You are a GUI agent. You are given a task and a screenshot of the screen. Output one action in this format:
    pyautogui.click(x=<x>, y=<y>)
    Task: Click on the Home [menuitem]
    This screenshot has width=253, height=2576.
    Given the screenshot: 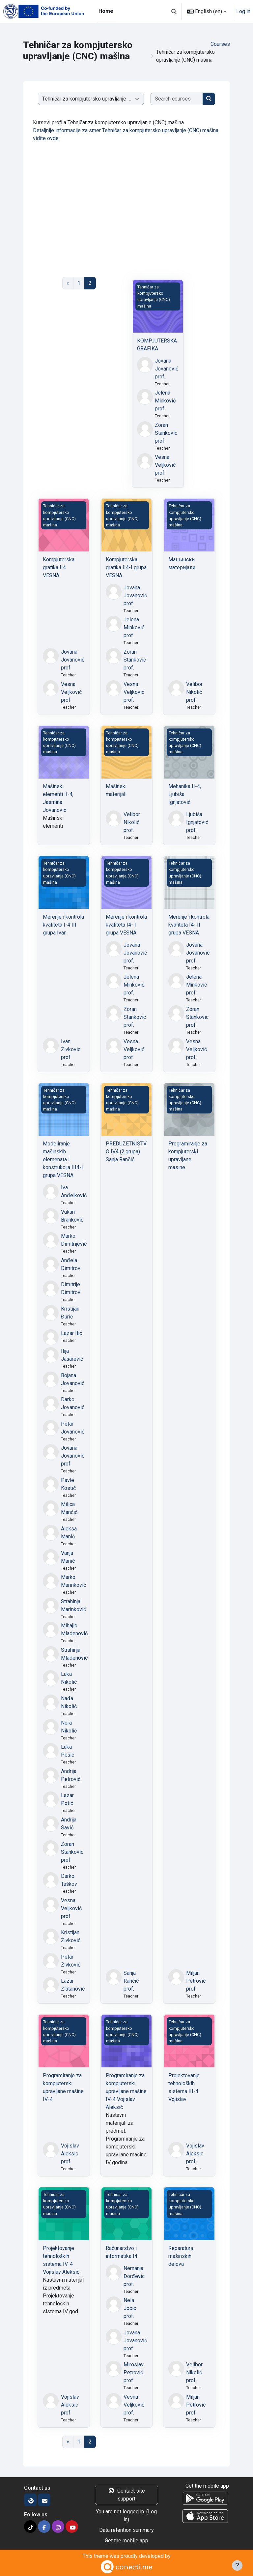 What is the action you would take?
    pyautogui.click(x=105, y=11)
    